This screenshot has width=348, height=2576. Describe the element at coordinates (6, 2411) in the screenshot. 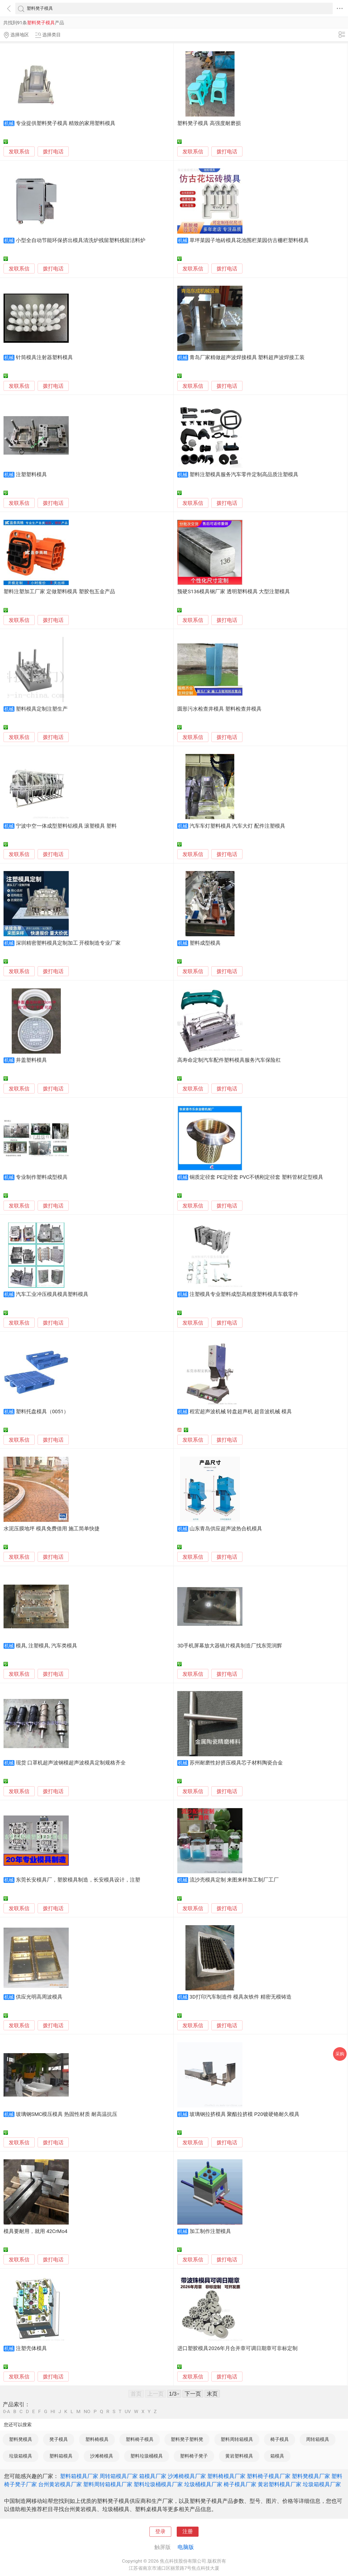

I see `0-A` at that location.